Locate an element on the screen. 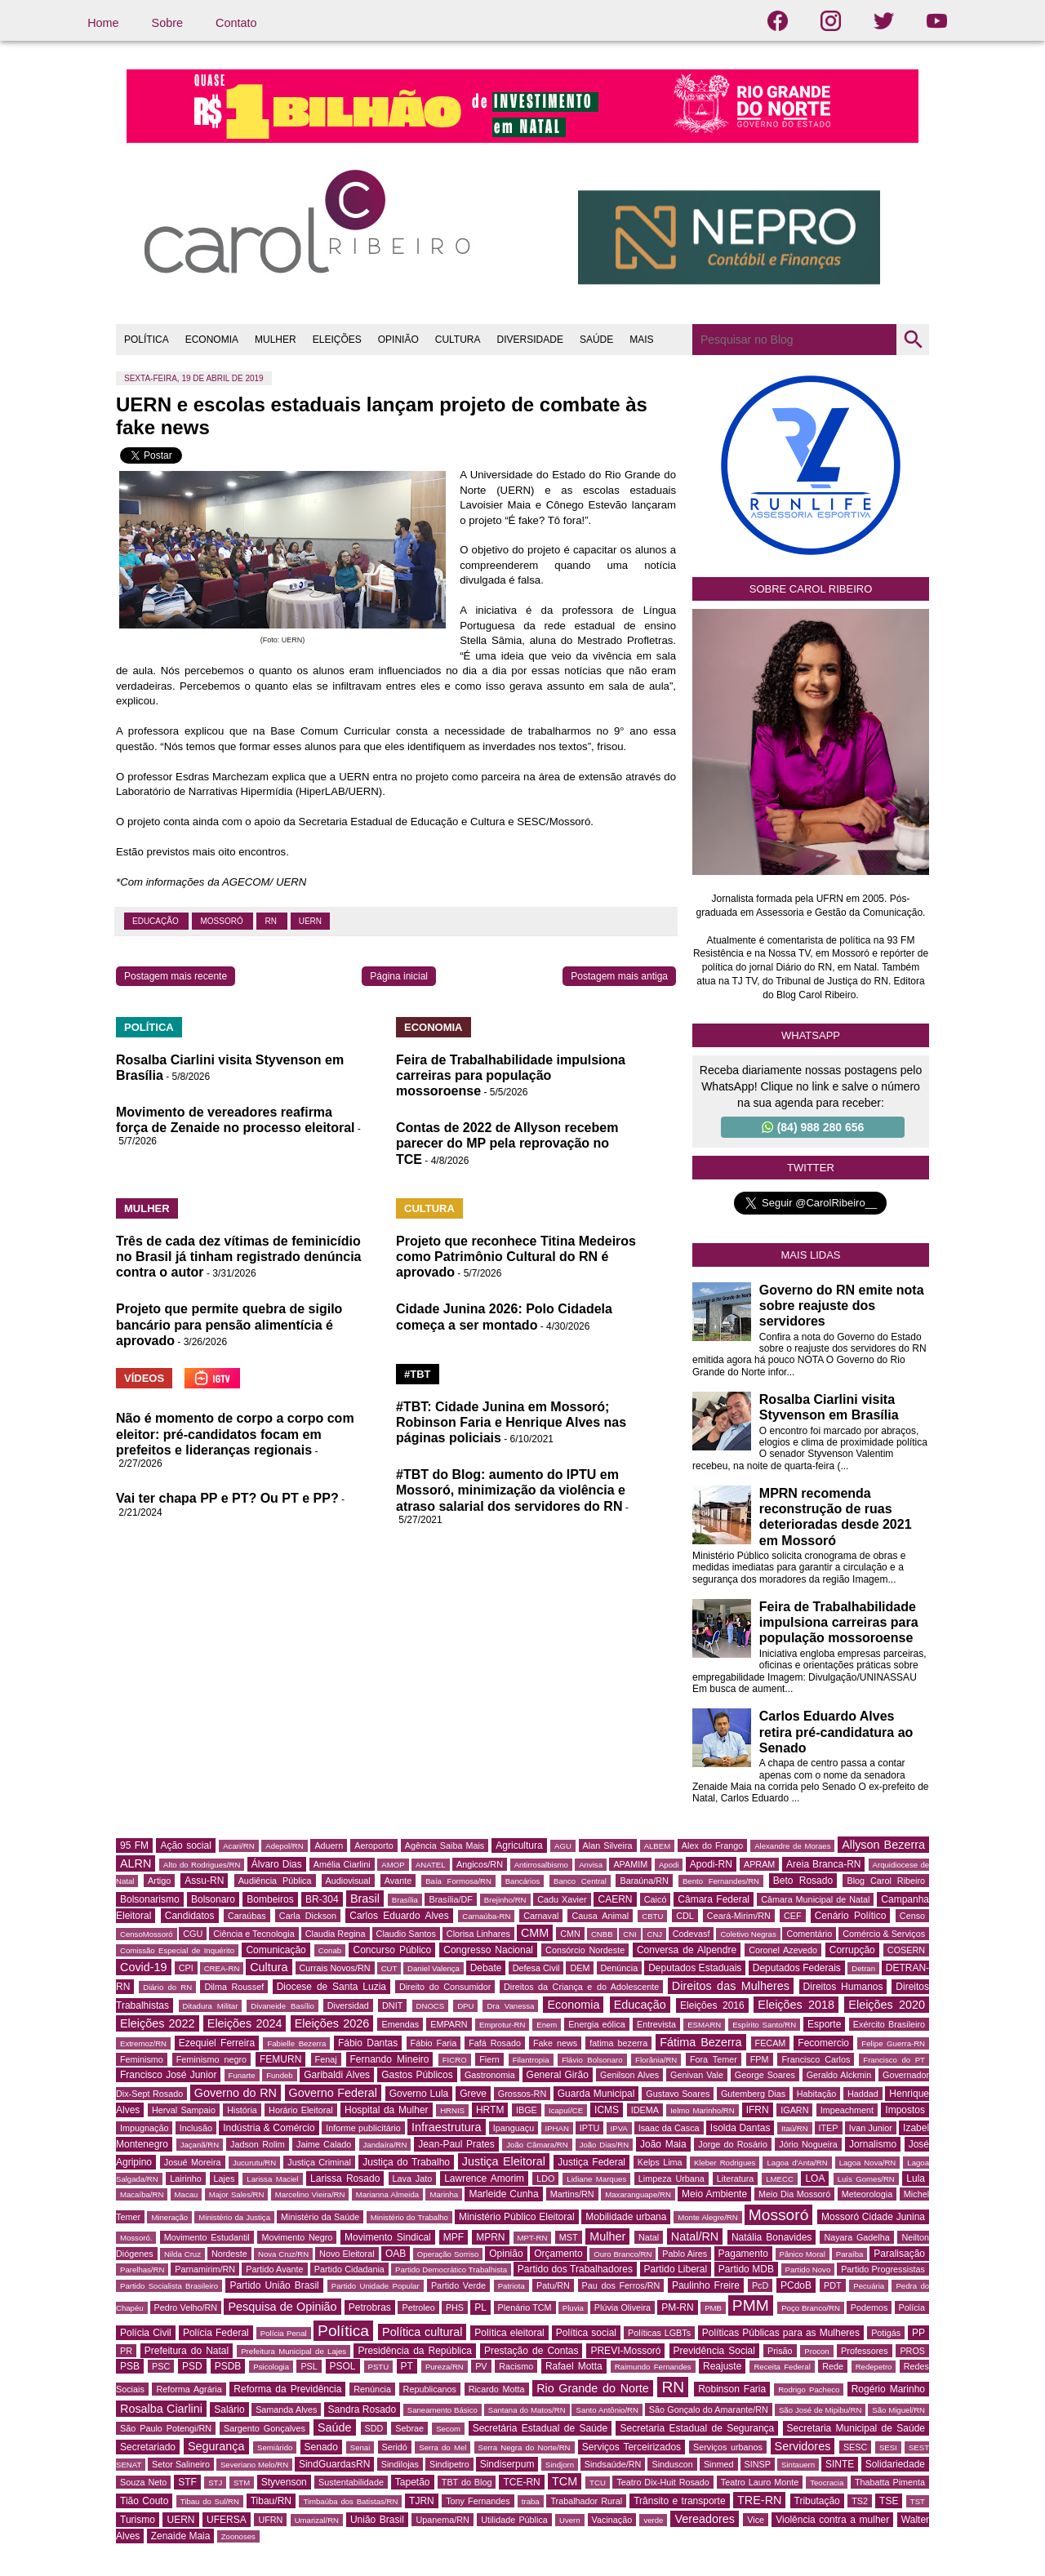 The image size is (1045, 2576). Paulinho Freire is located at coordinates (706, 2285).